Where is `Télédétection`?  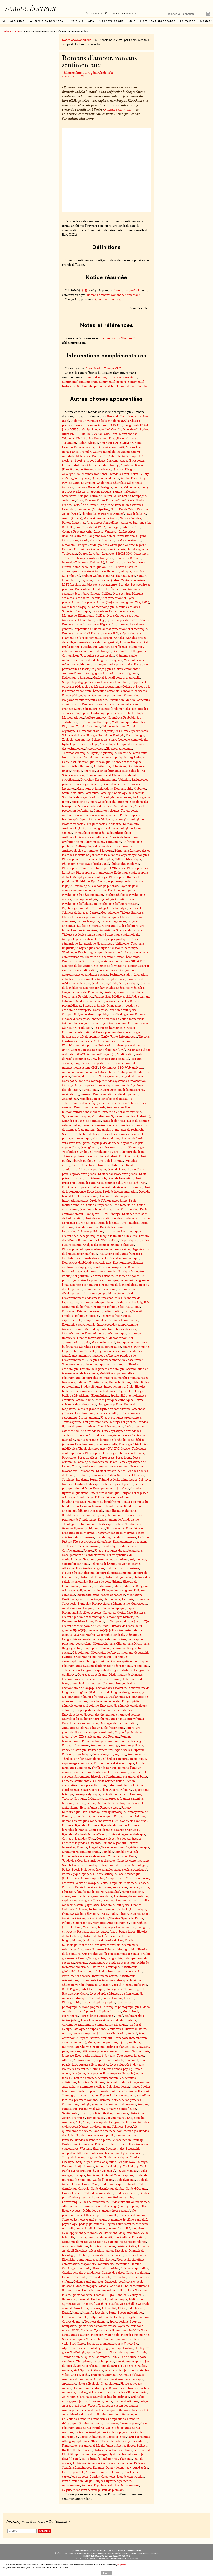
Télédétection is located at coordinates (71, 1670).